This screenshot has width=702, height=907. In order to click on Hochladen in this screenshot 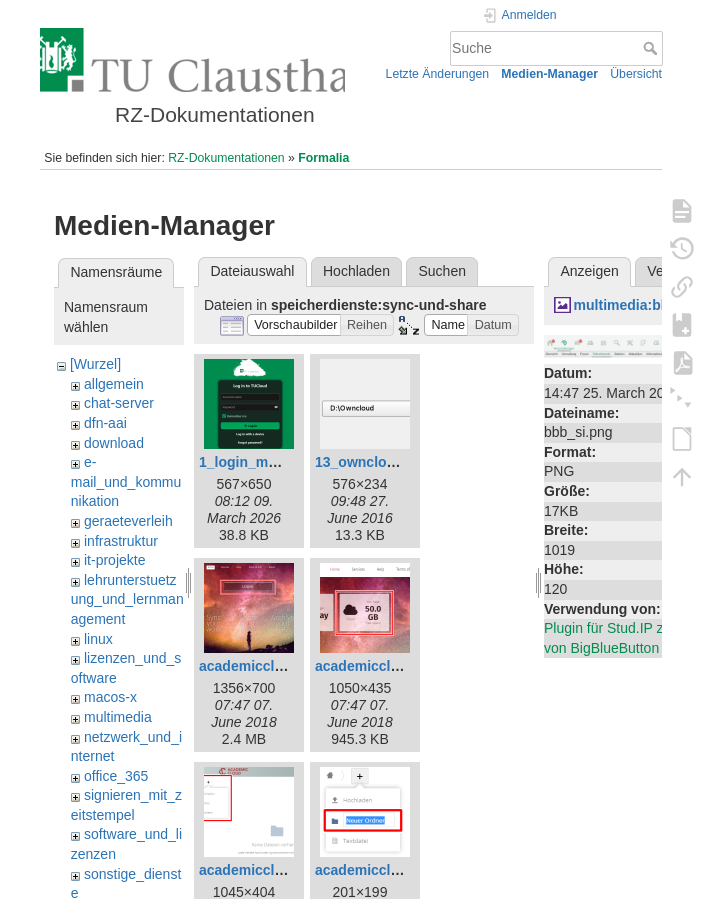, I will do `click(356, 271)`.